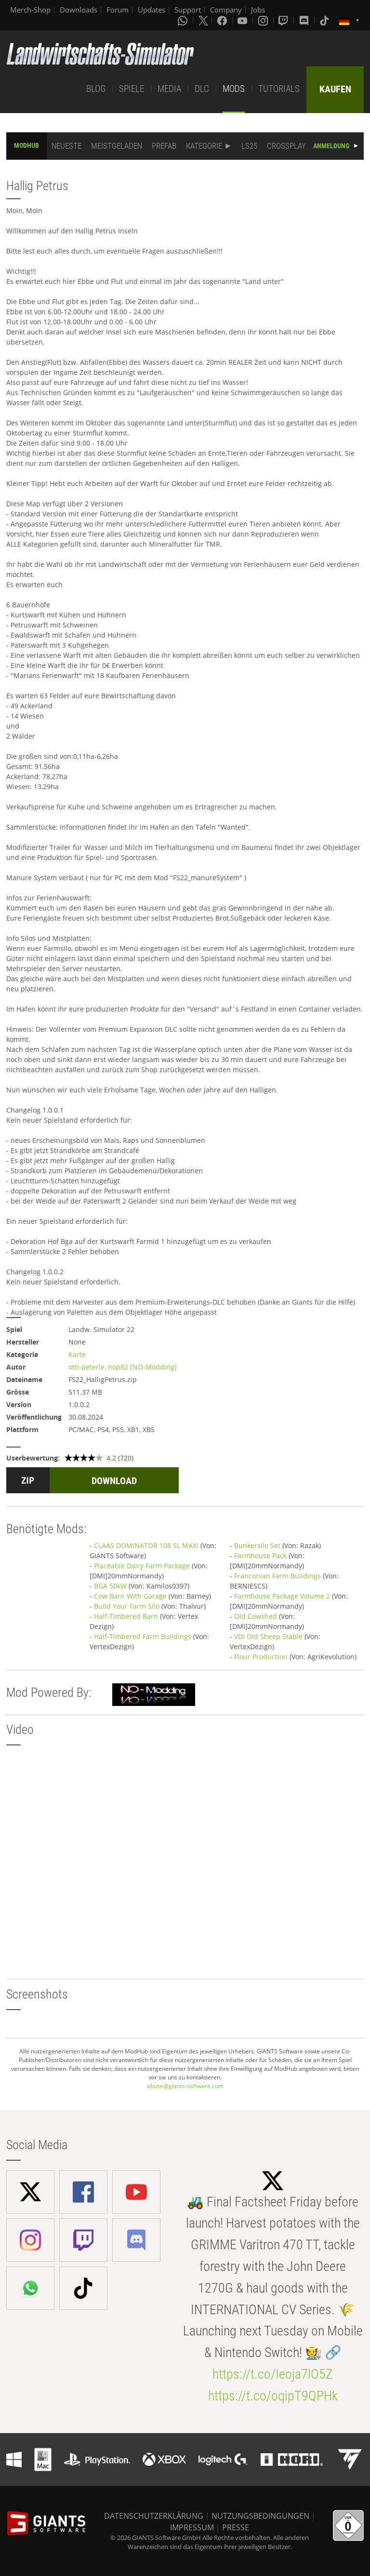 This screenshot has width=370, height=2576. I want to click on ANMELDUNG, so click(331, 146).